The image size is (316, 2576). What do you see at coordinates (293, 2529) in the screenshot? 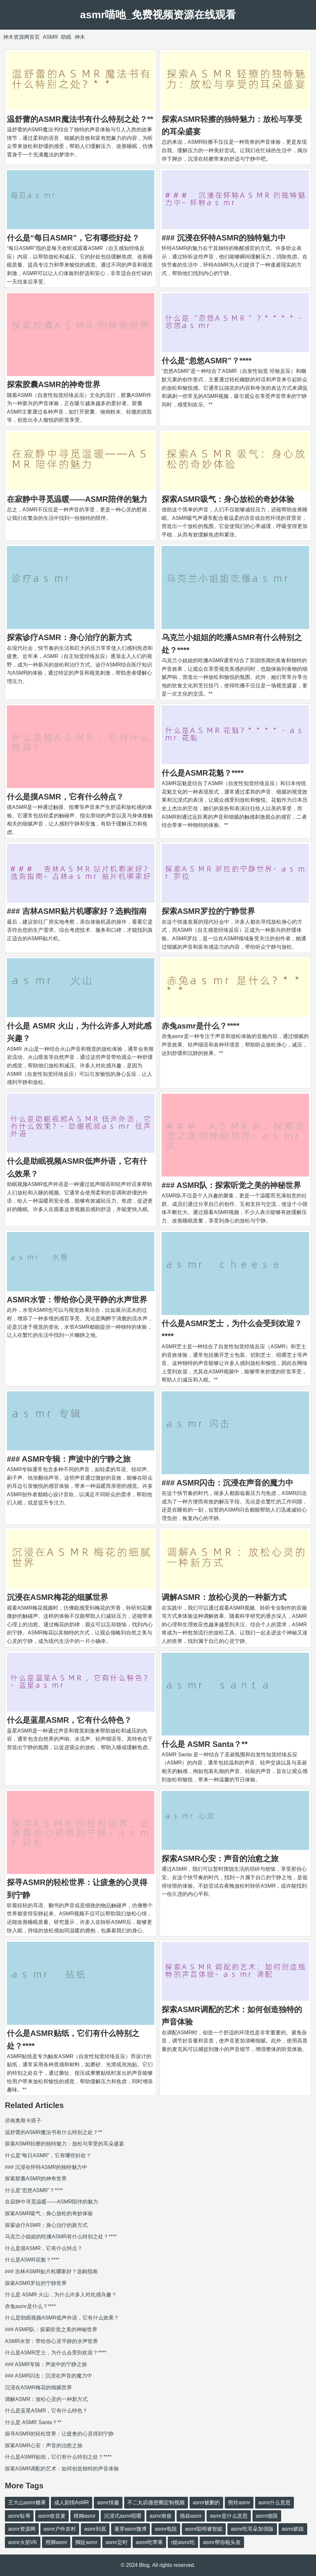
I see `asmr娇踹` at bounding box center [293, 2529].